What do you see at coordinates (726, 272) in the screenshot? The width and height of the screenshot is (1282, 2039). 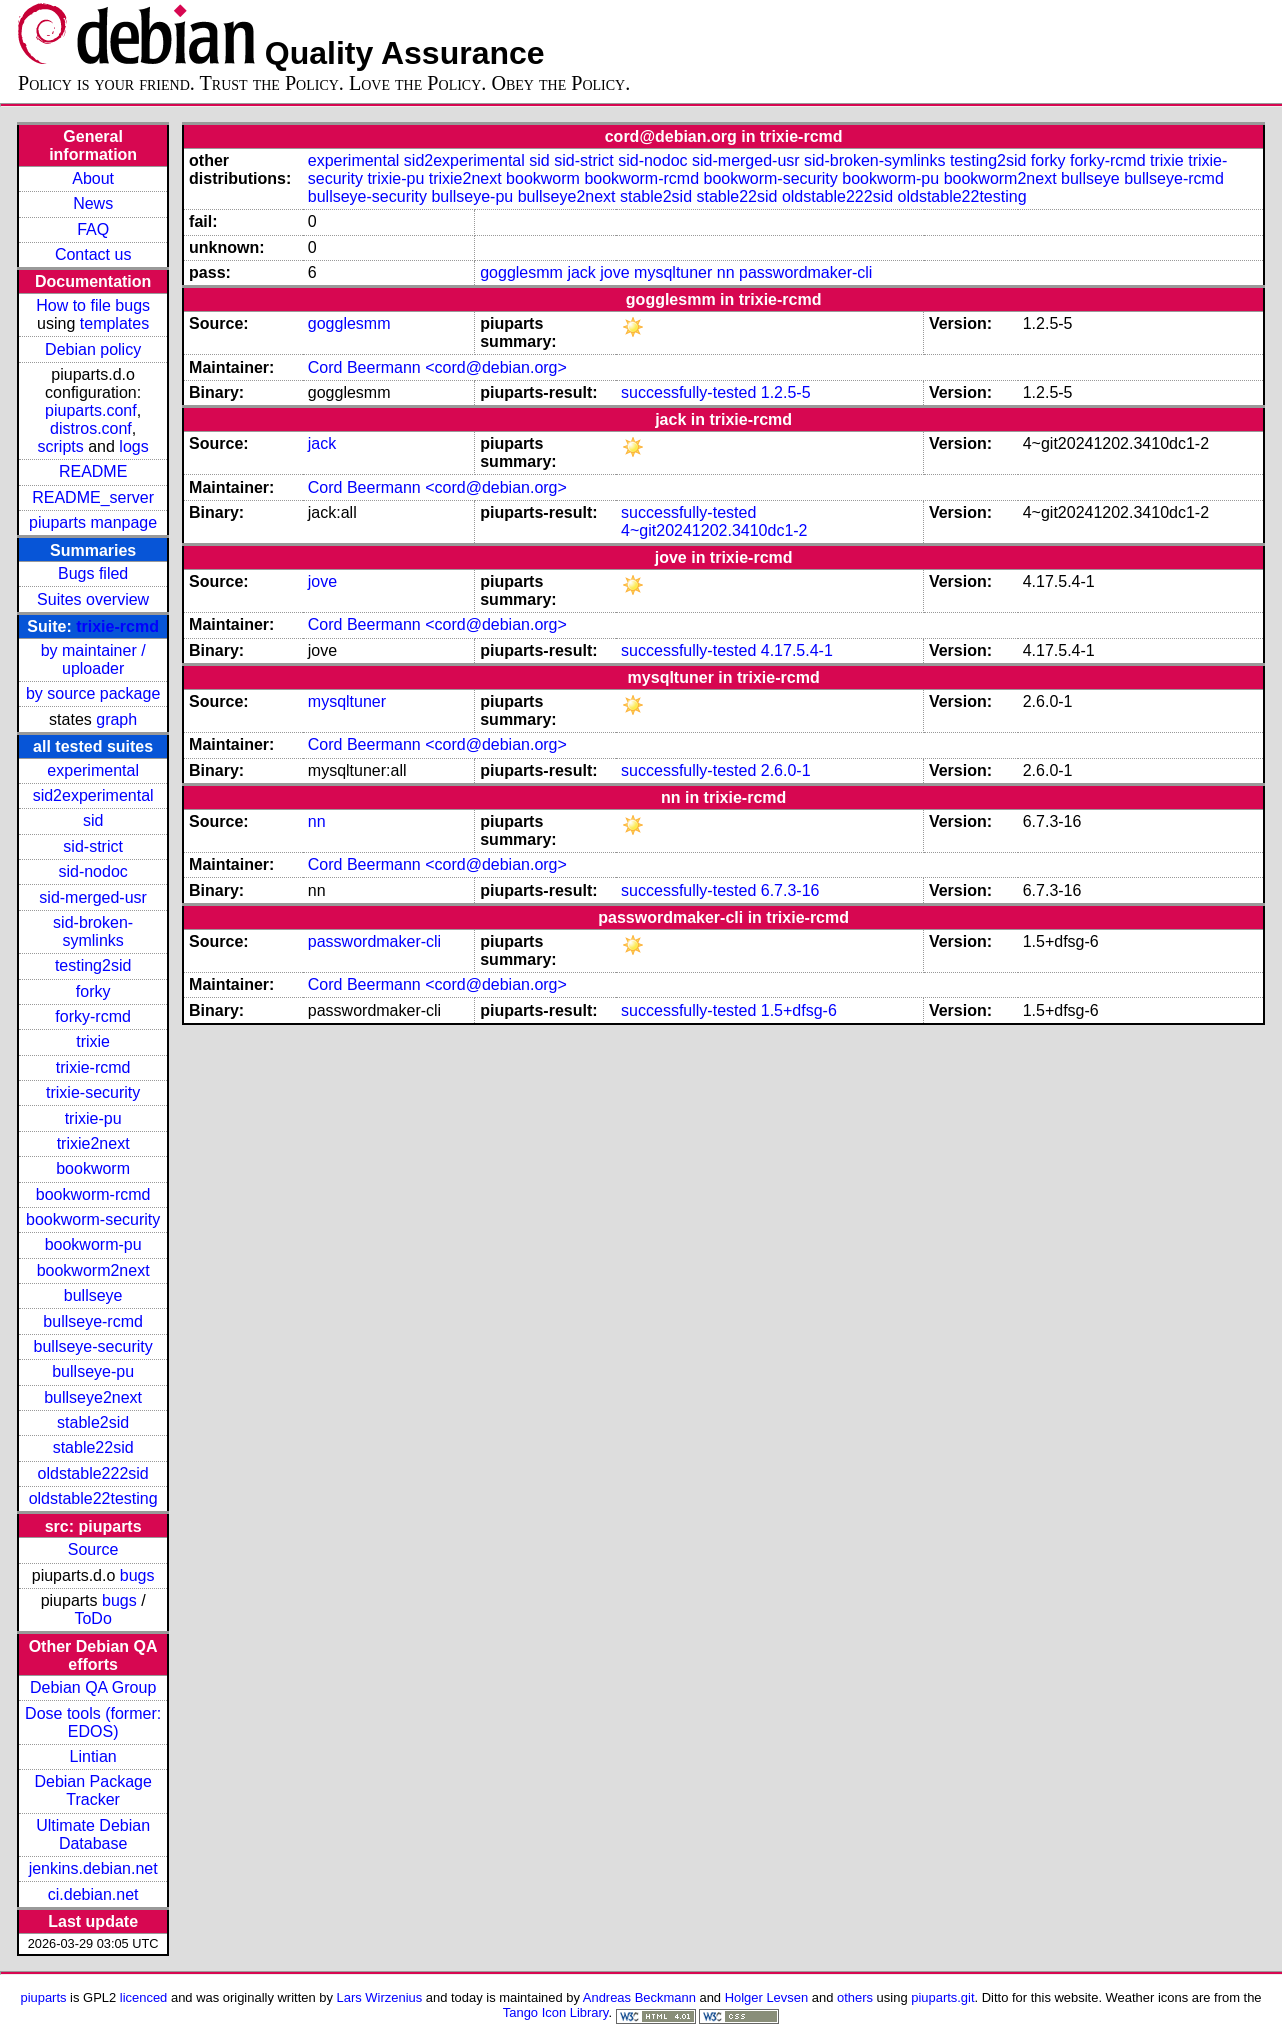 I see `nn` at bounding box center [726, 272].